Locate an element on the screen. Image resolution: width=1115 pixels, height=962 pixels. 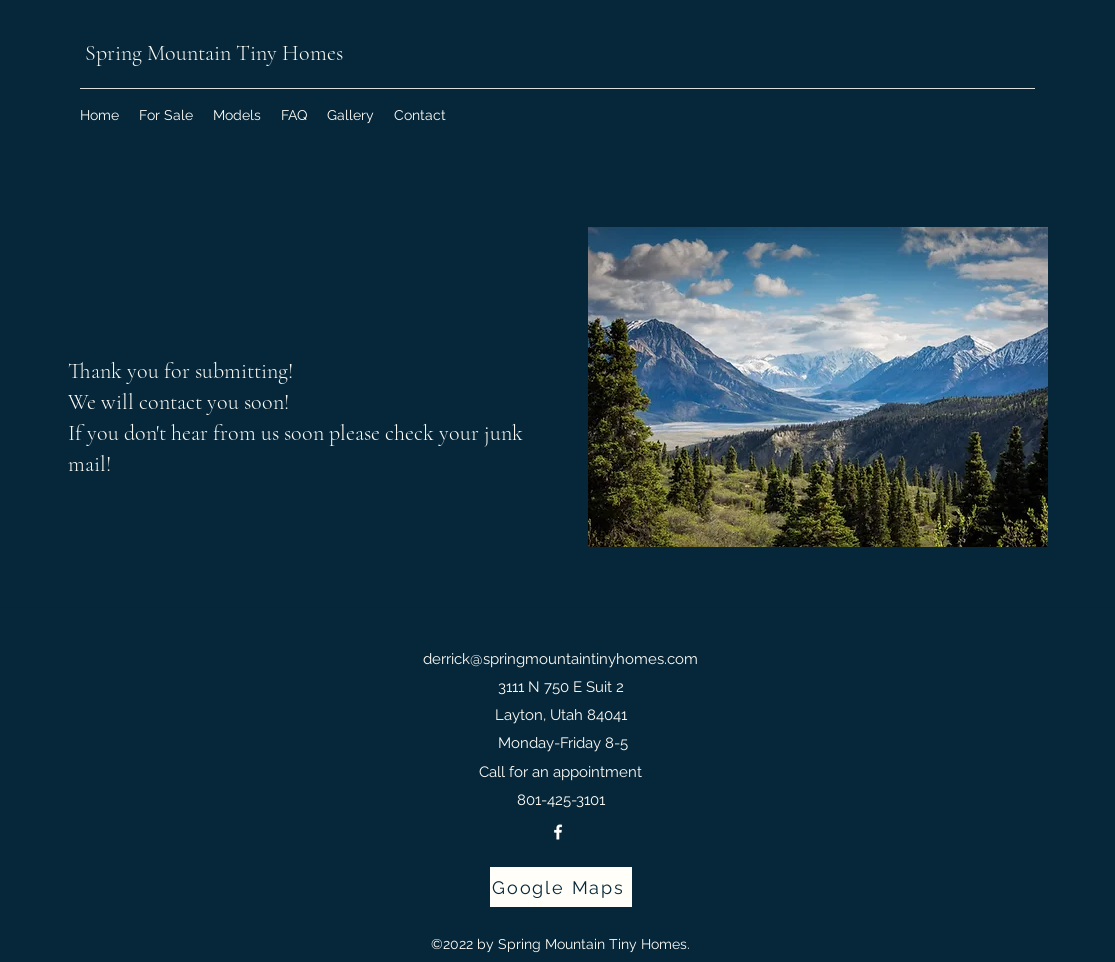
[button] is located at coordinates (237, 115).